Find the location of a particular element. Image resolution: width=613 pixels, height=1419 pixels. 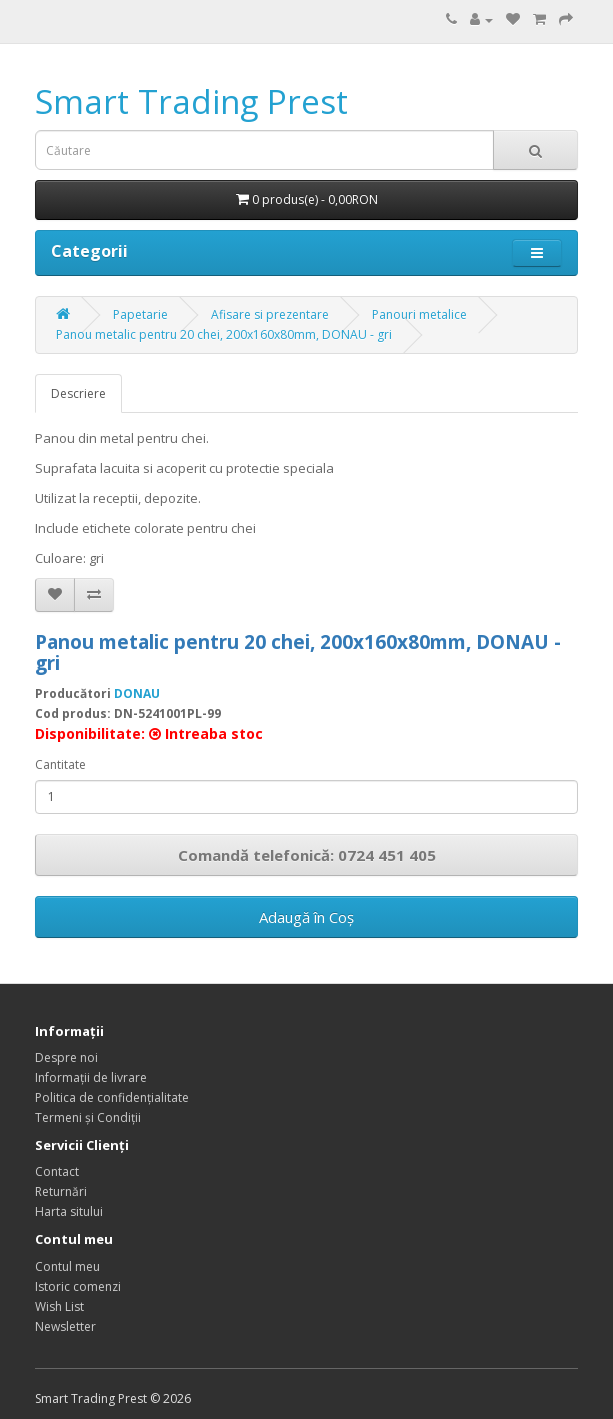

Istoric comenzi is located at coordinates (78, 1286).